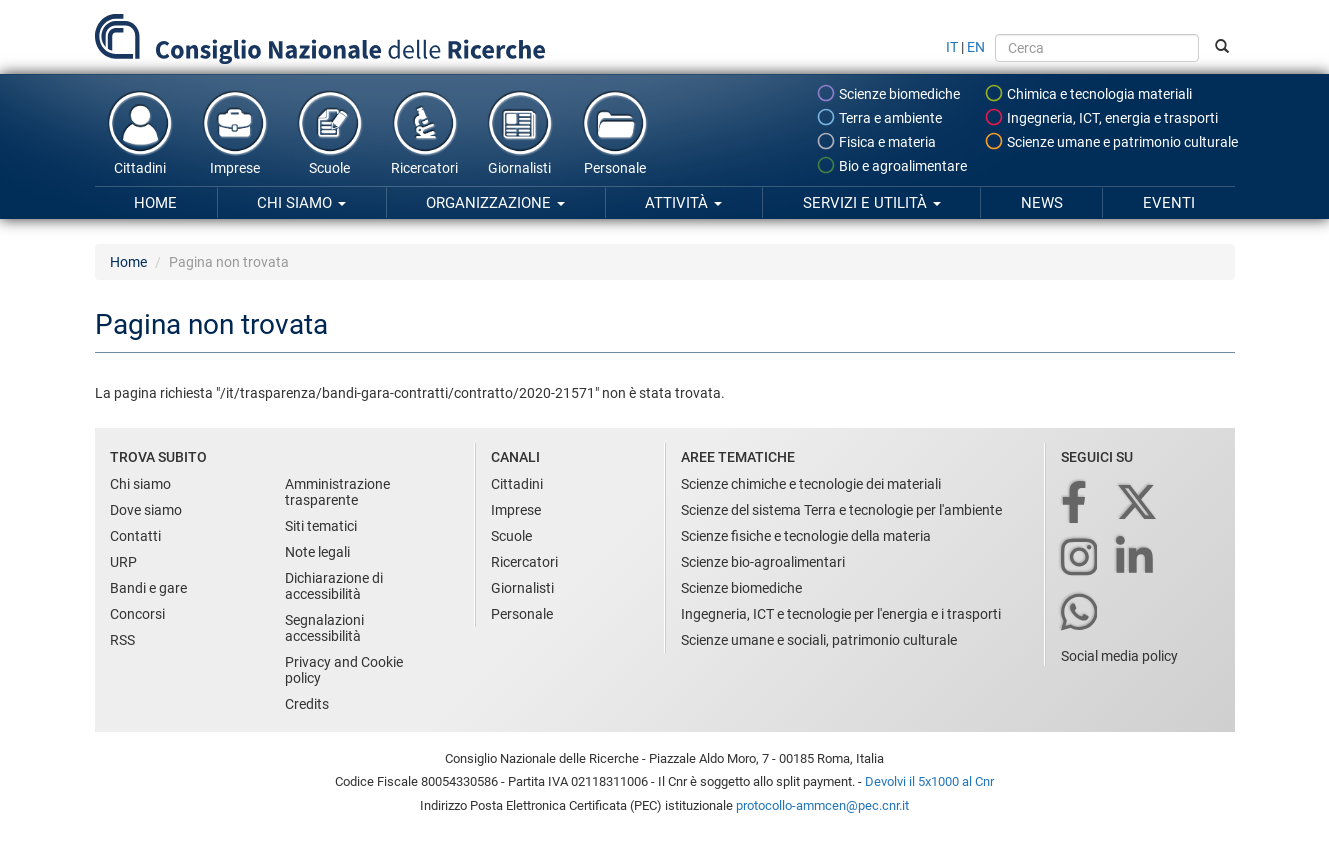 The height and width of the screenshot is (853, 1329). Describe the element at coordinates (1119, 656) in the screenshot. I see `Social media policy` at that location.